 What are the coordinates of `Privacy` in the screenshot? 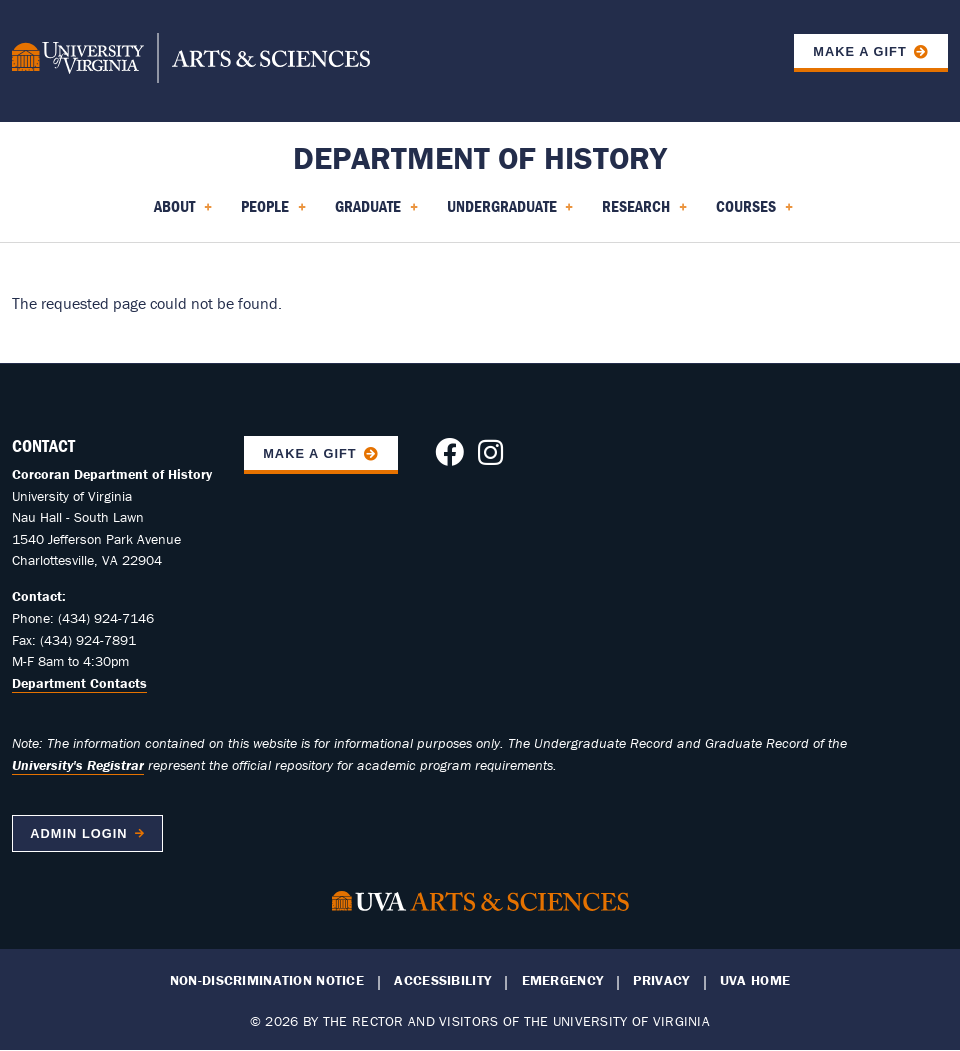 It's located at (661, 980).